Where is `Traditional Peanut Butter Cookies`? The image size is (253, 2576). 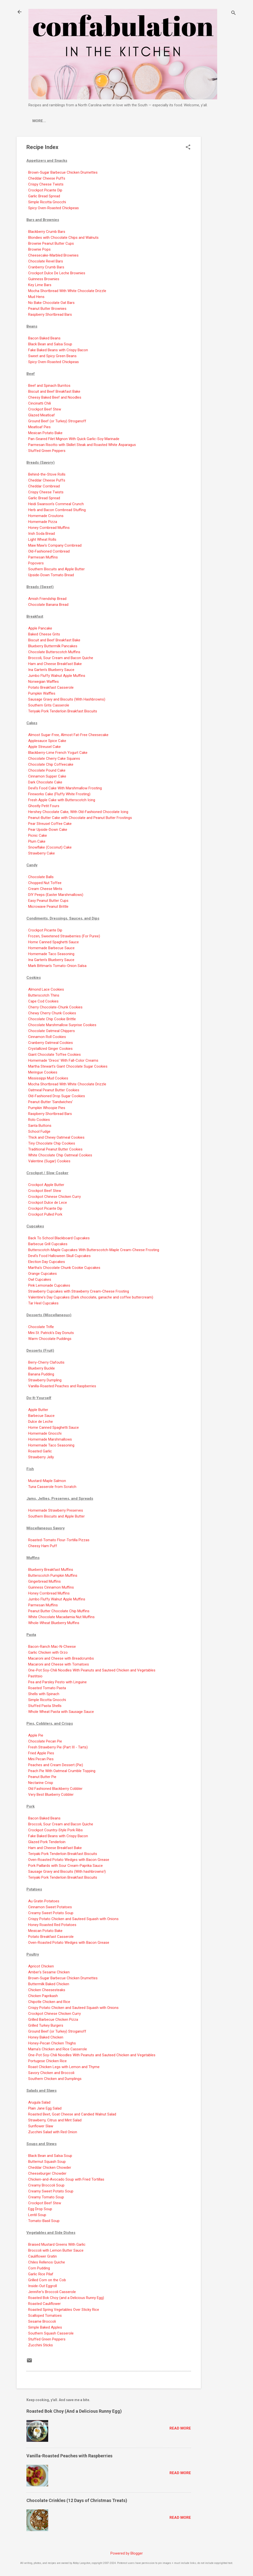 Traditional Peanut Butter Cookies is located at coordinates (55, 1149).